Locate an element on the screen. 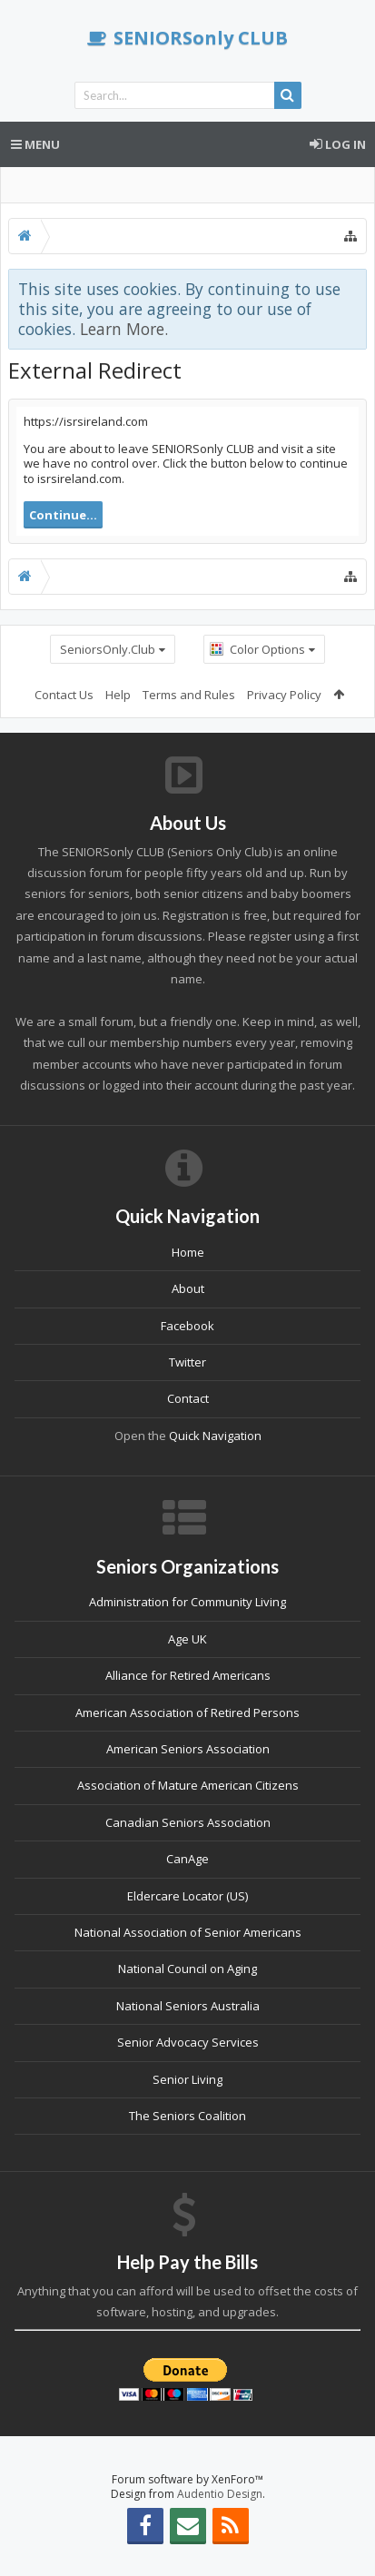  National Seniors Australia is located at coordinates (188, 2006).